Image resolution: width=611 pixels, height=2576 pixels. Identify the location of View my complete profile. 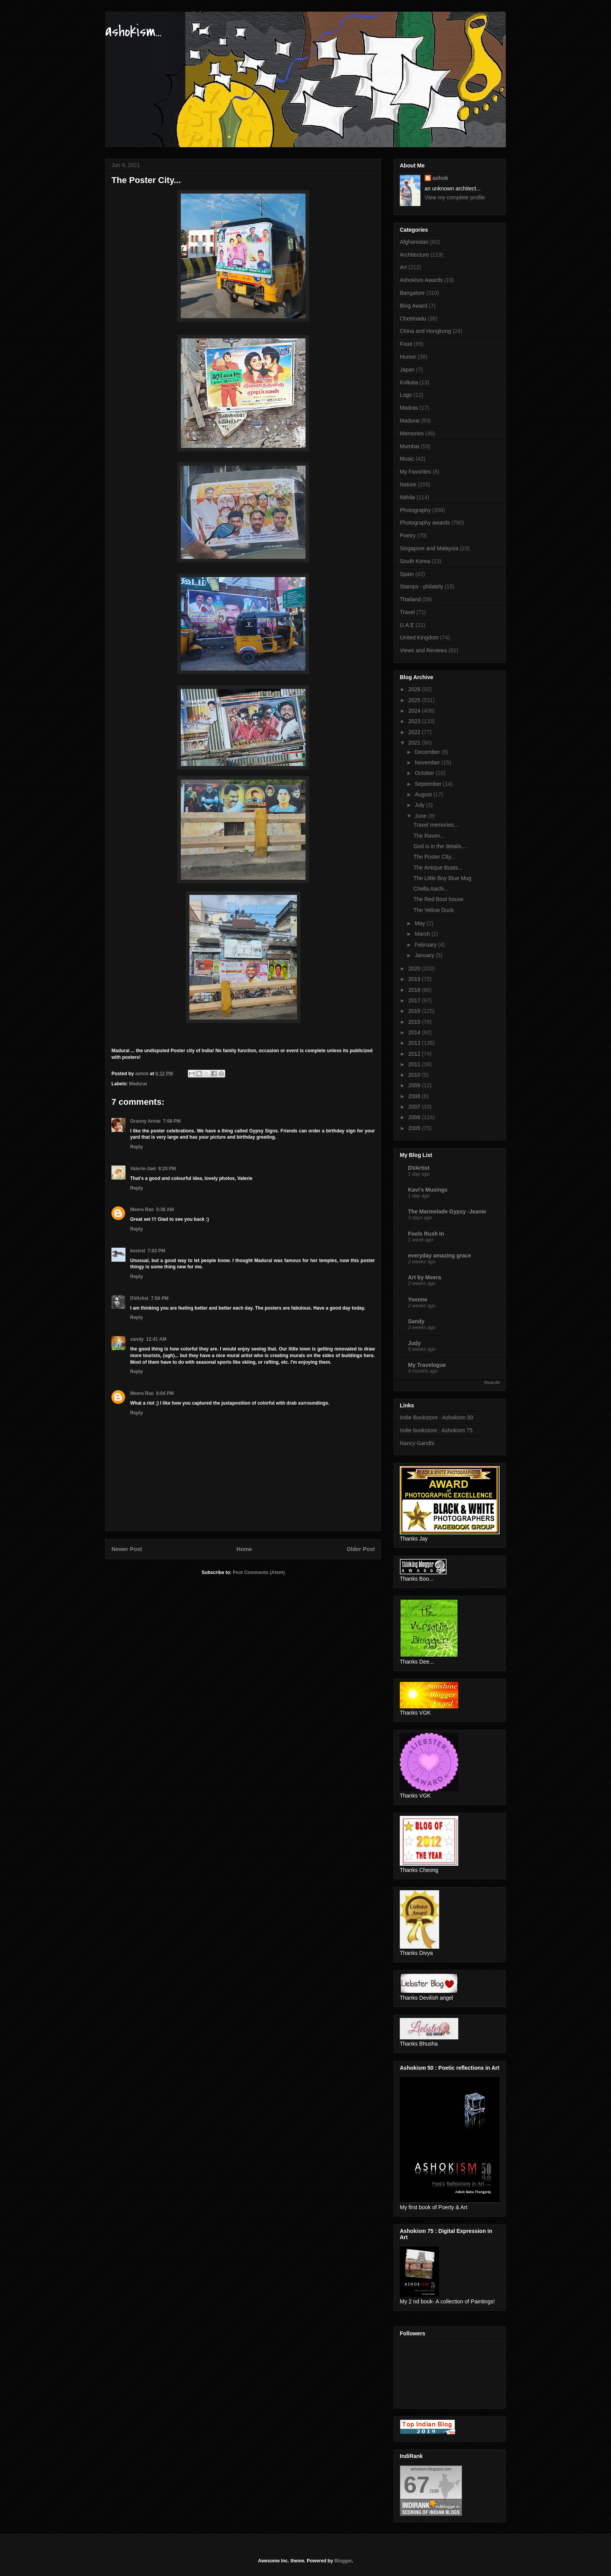
(455, 197).